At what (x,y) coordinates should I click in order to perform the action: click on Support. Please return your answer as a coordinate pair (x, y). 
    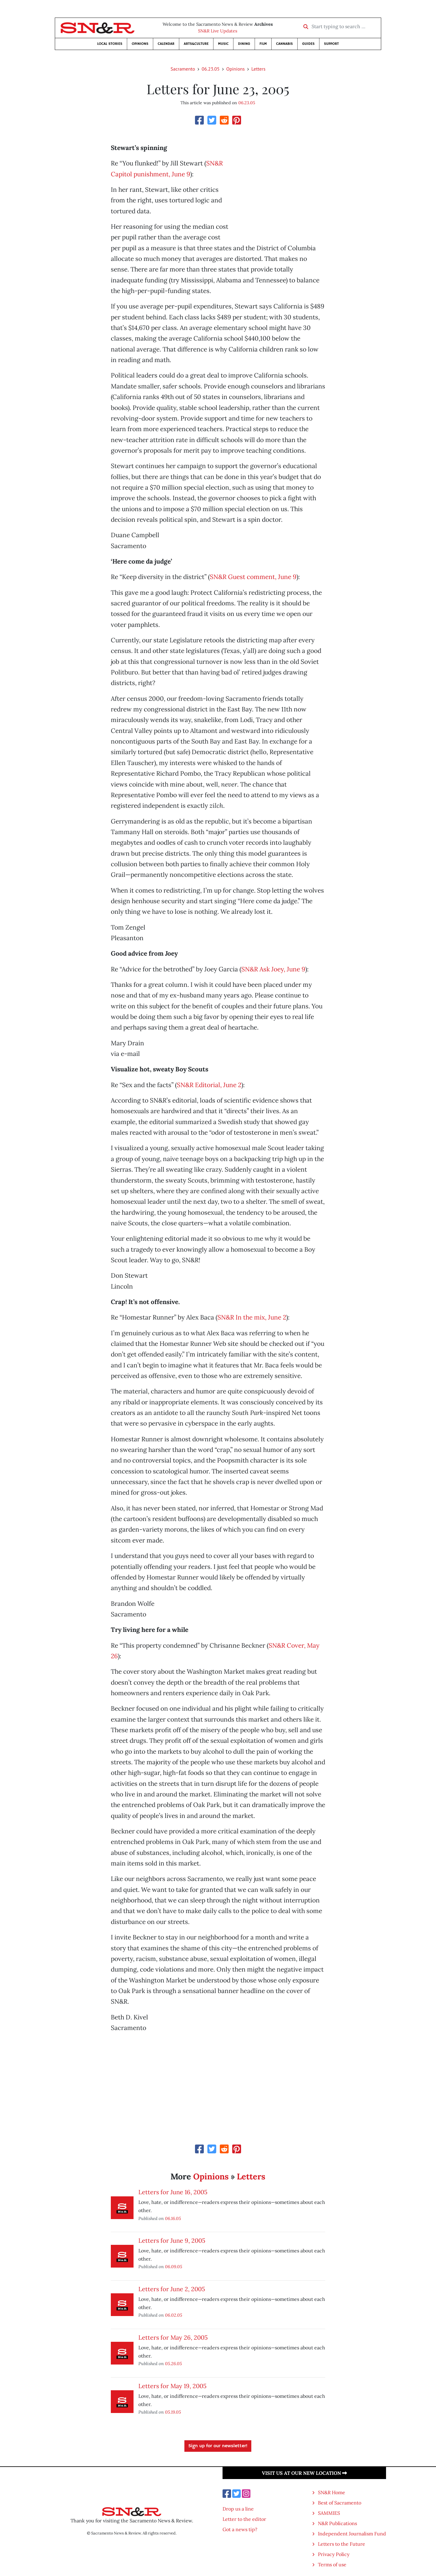
    Looking at the image, I should click on (331, 44).